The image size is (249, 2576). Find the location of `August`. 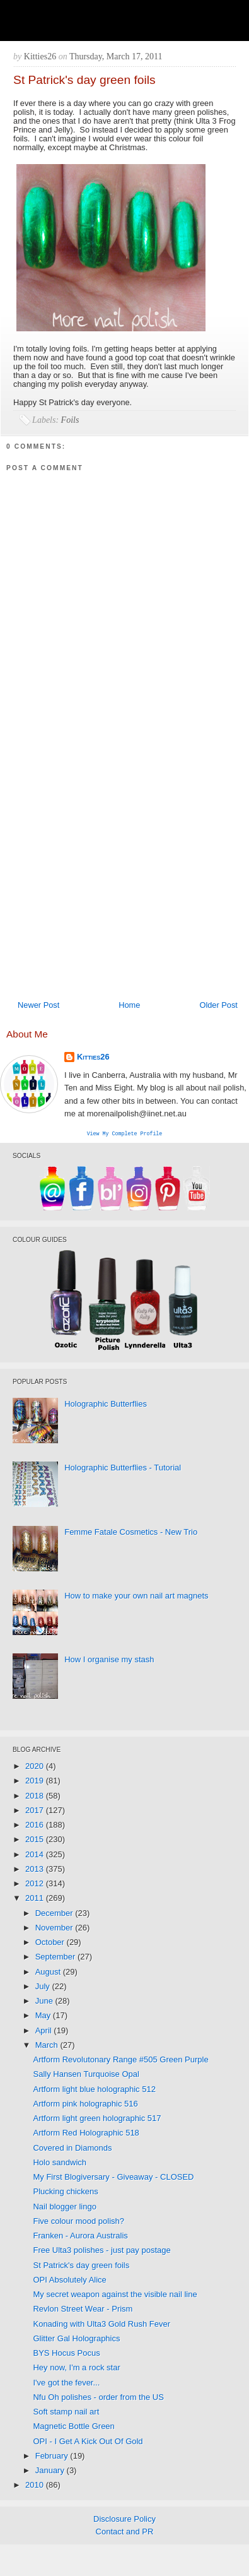

August is located at coordinates (49, 1973).